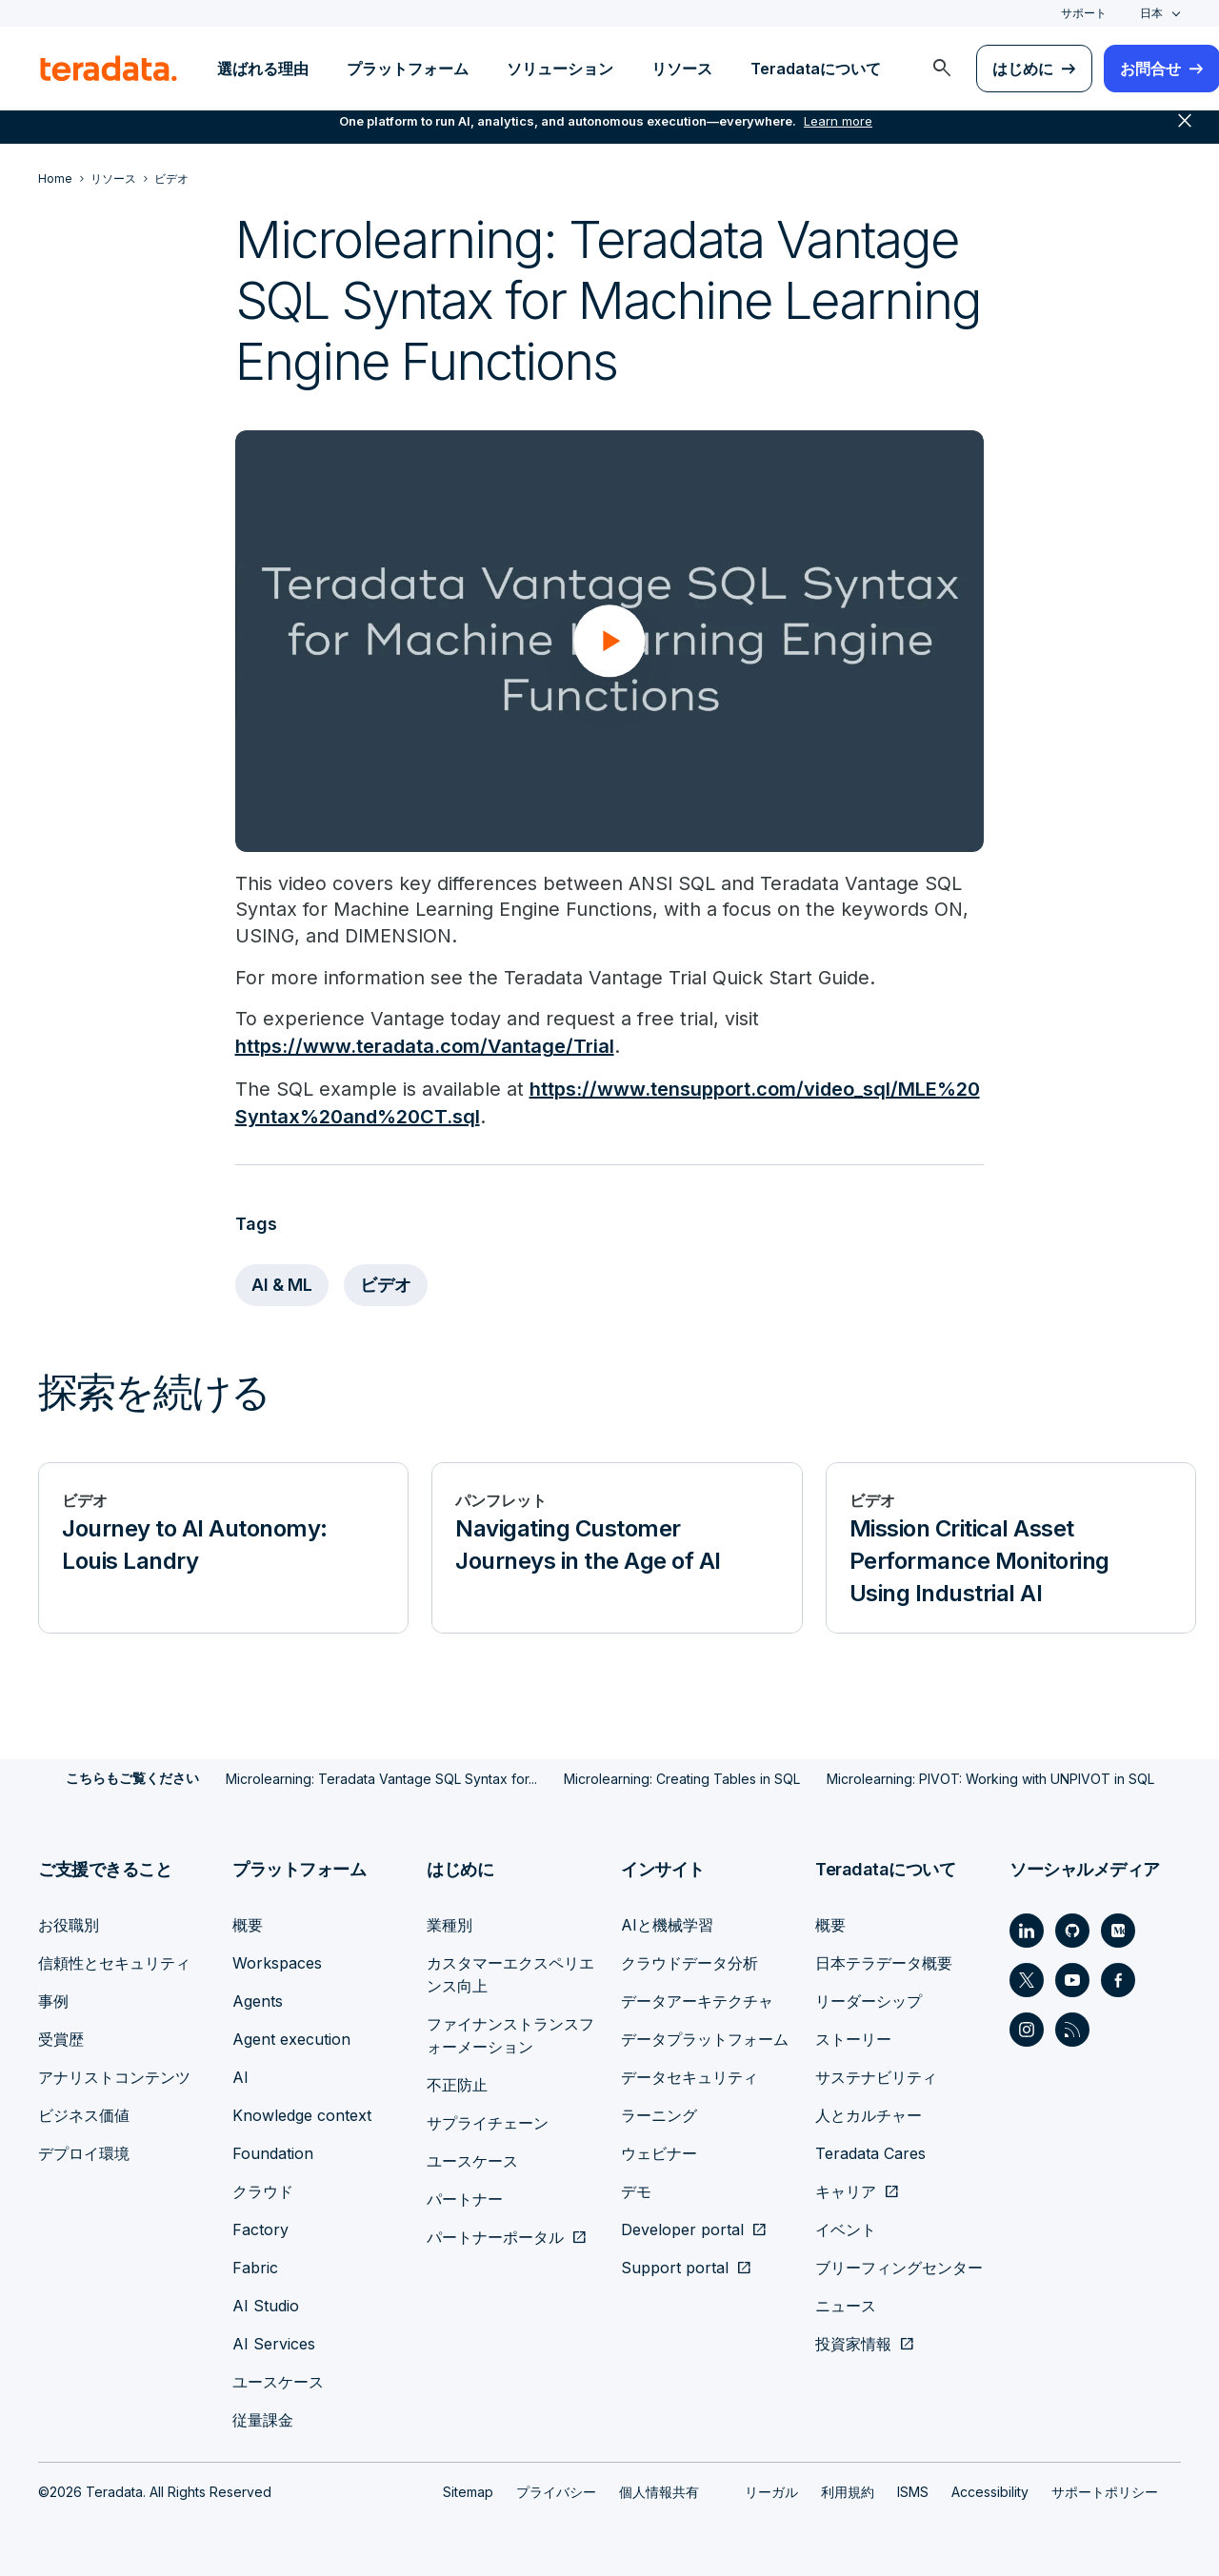 The height and width of the screenshot is (2576, 1219). I want to click on 日本 [combobox], so click(1151, 13).